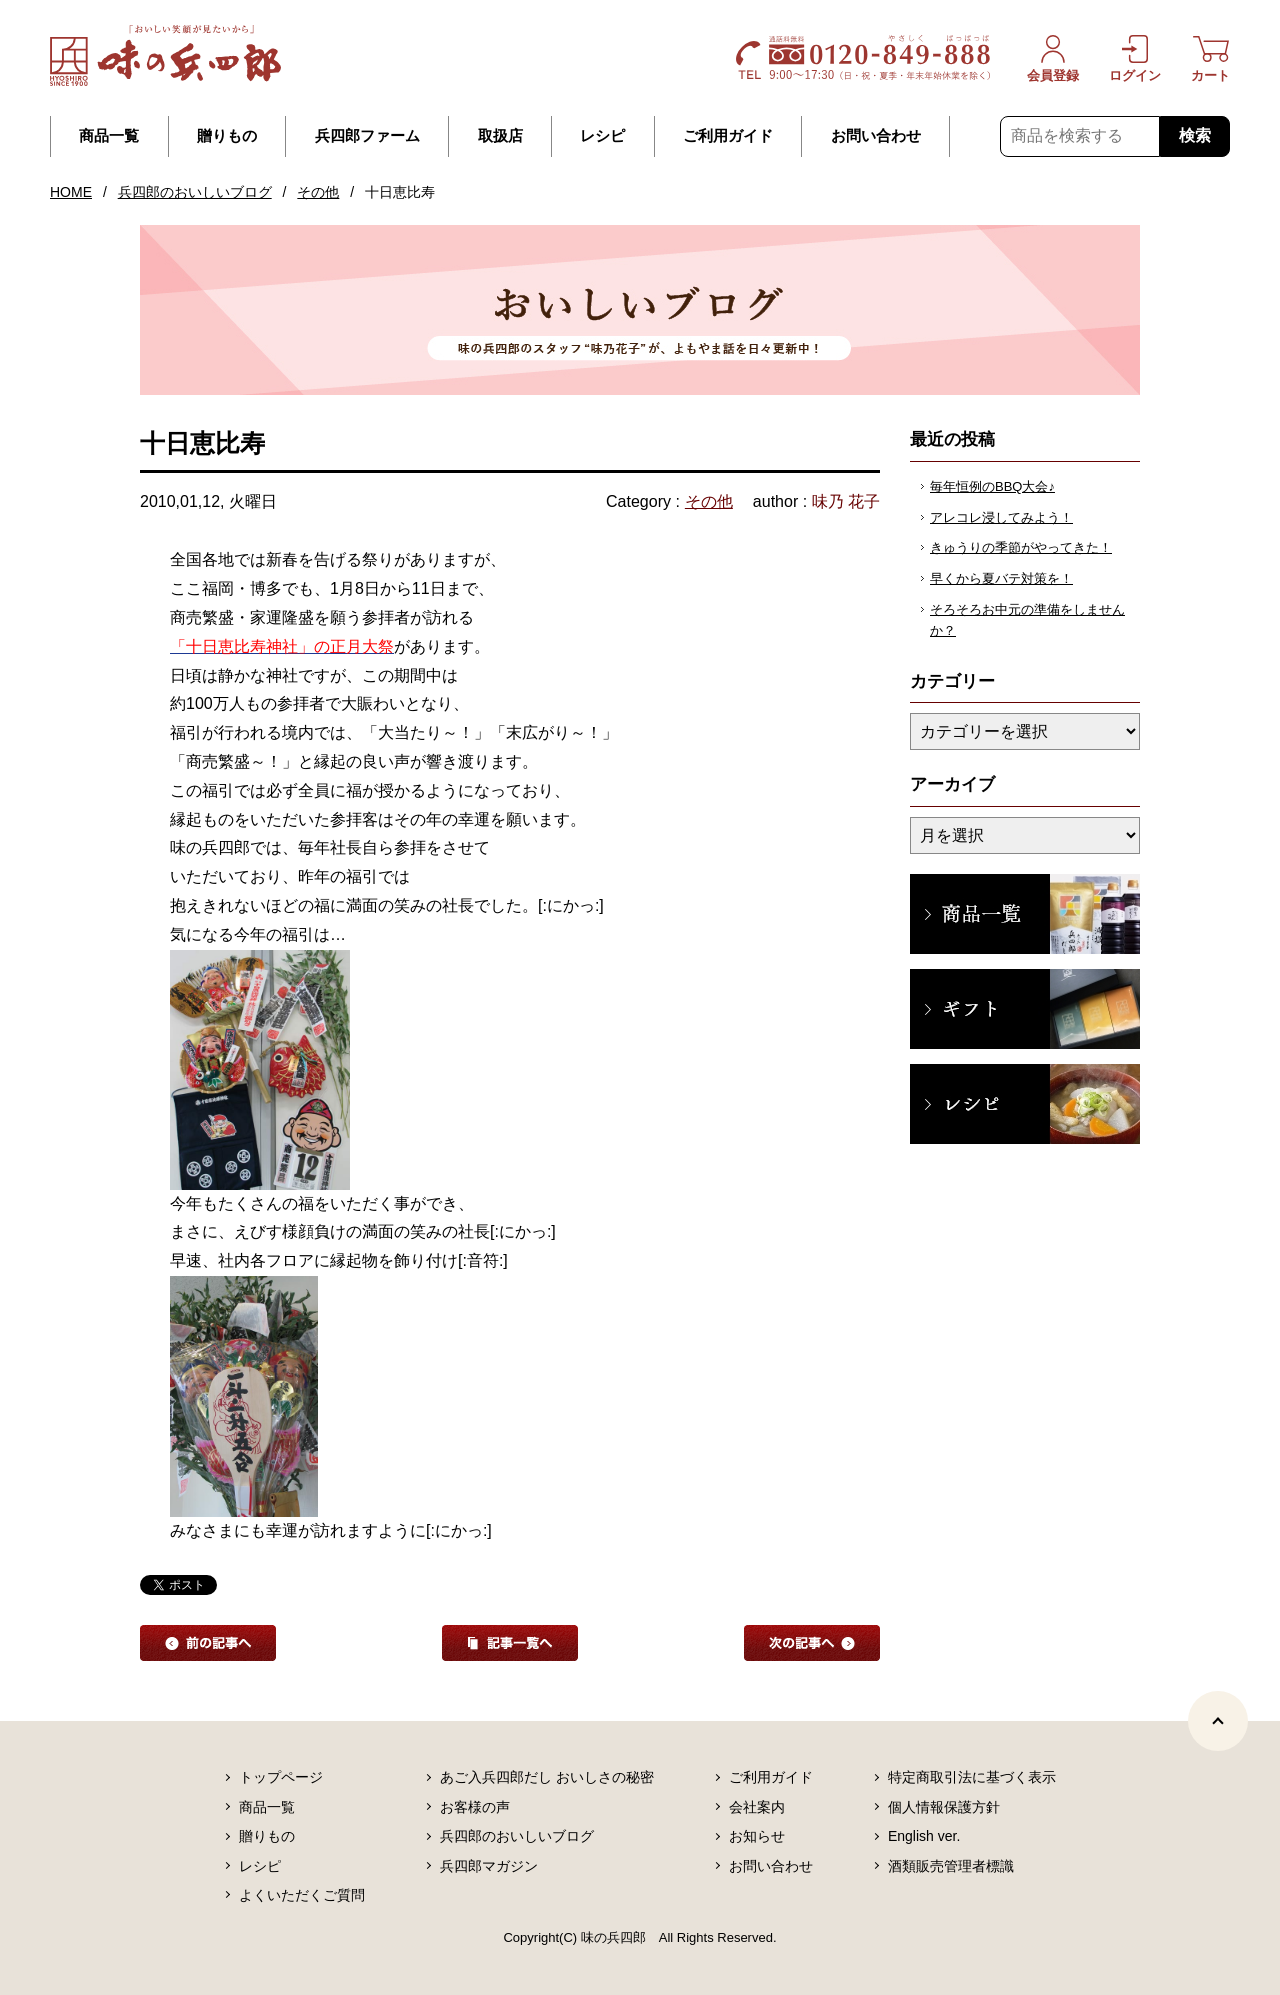  I want to click on レシピ, so click(602, 136).